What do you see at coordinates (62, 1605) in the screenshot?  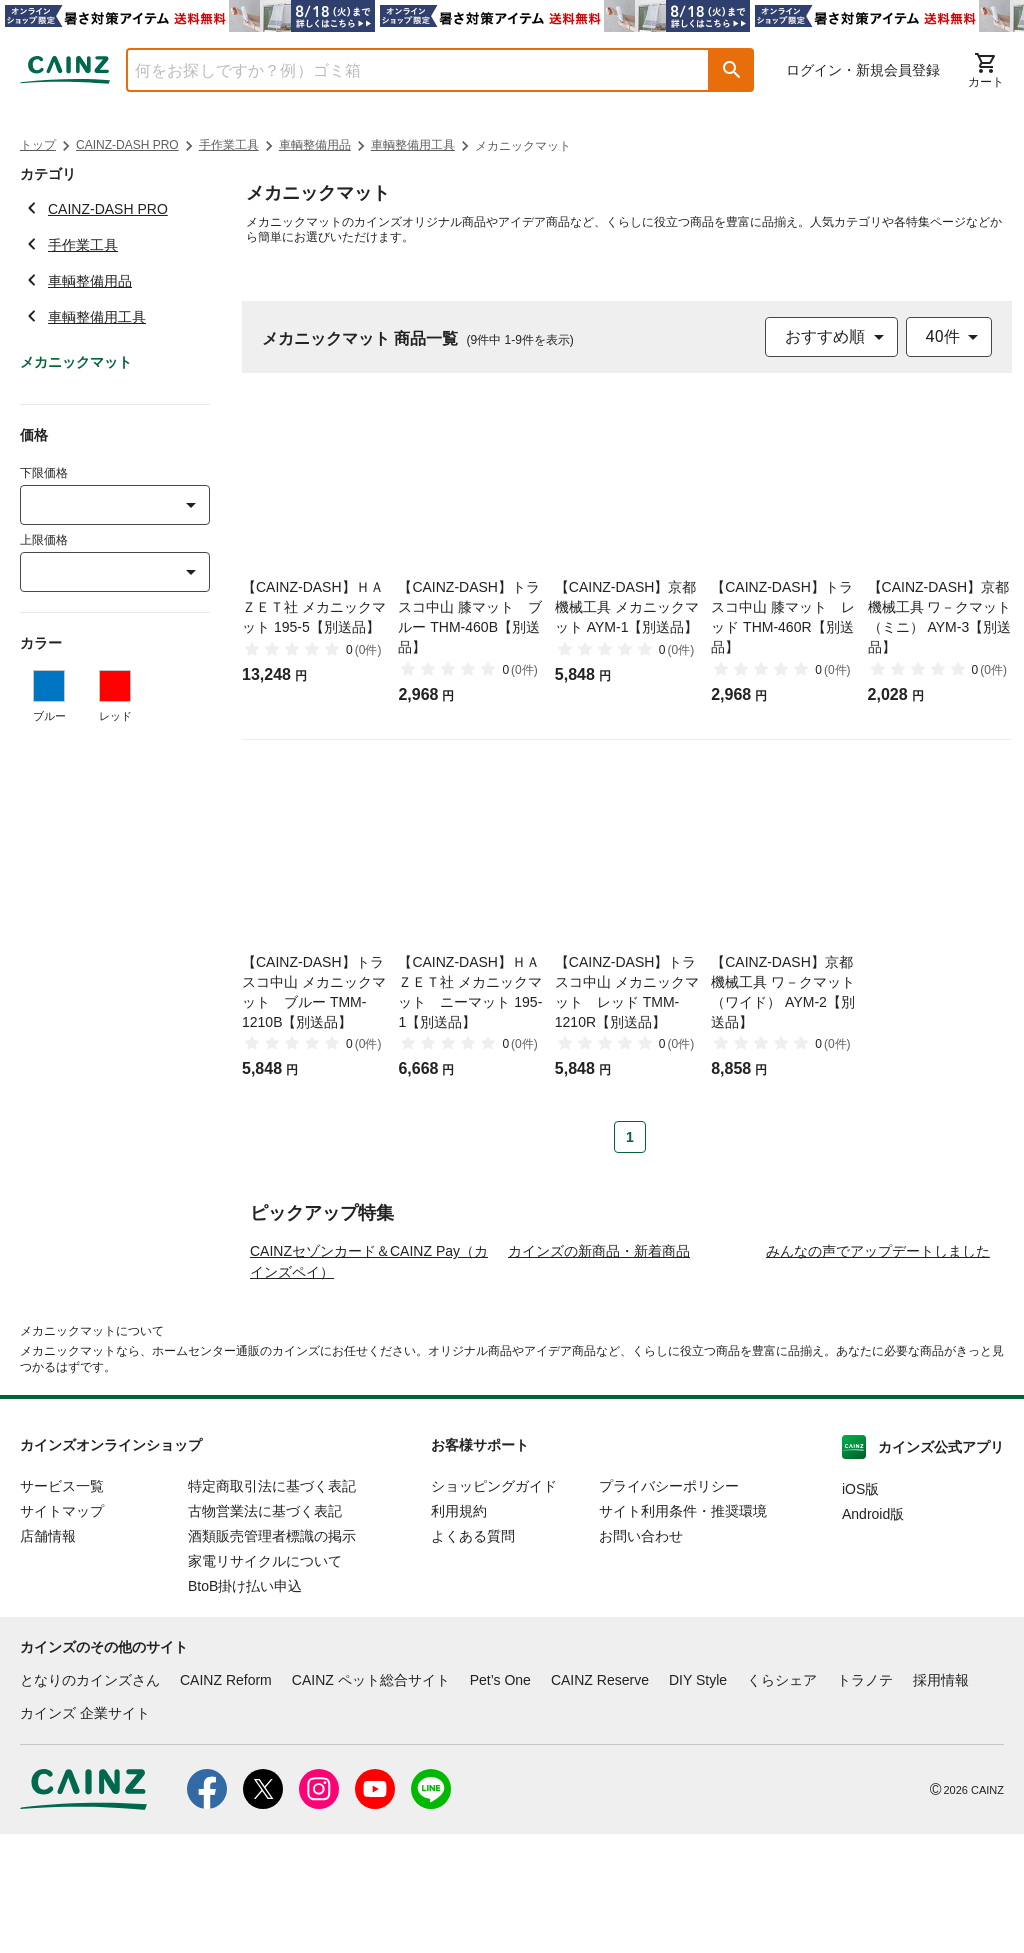 I see `サービス一覧` at bounding box center [62, 1605].